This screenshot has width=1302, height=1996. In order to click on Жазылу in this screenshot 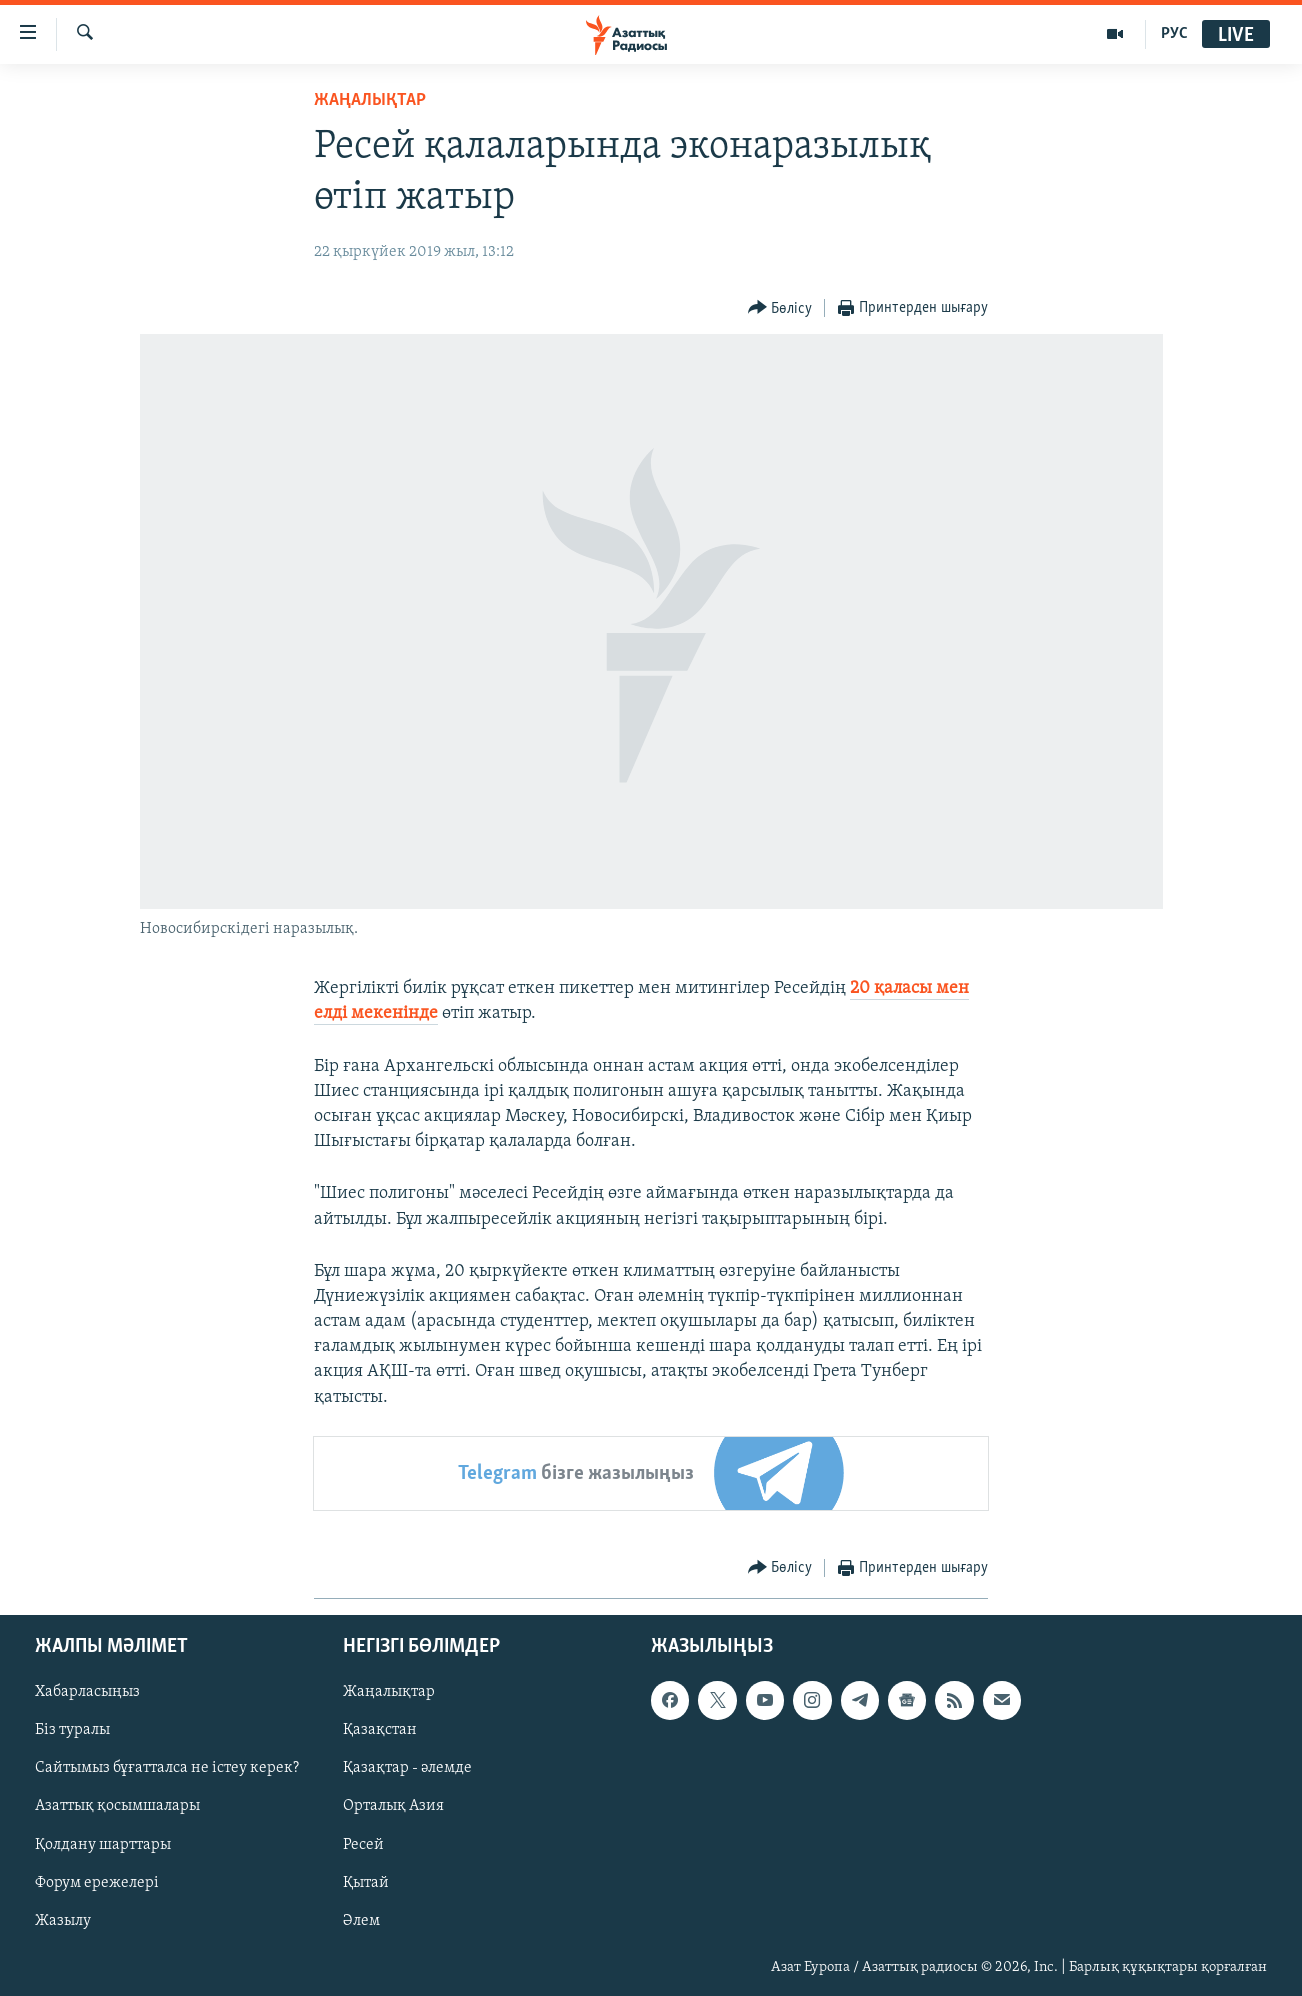, I will do `click(63, 1921)`.